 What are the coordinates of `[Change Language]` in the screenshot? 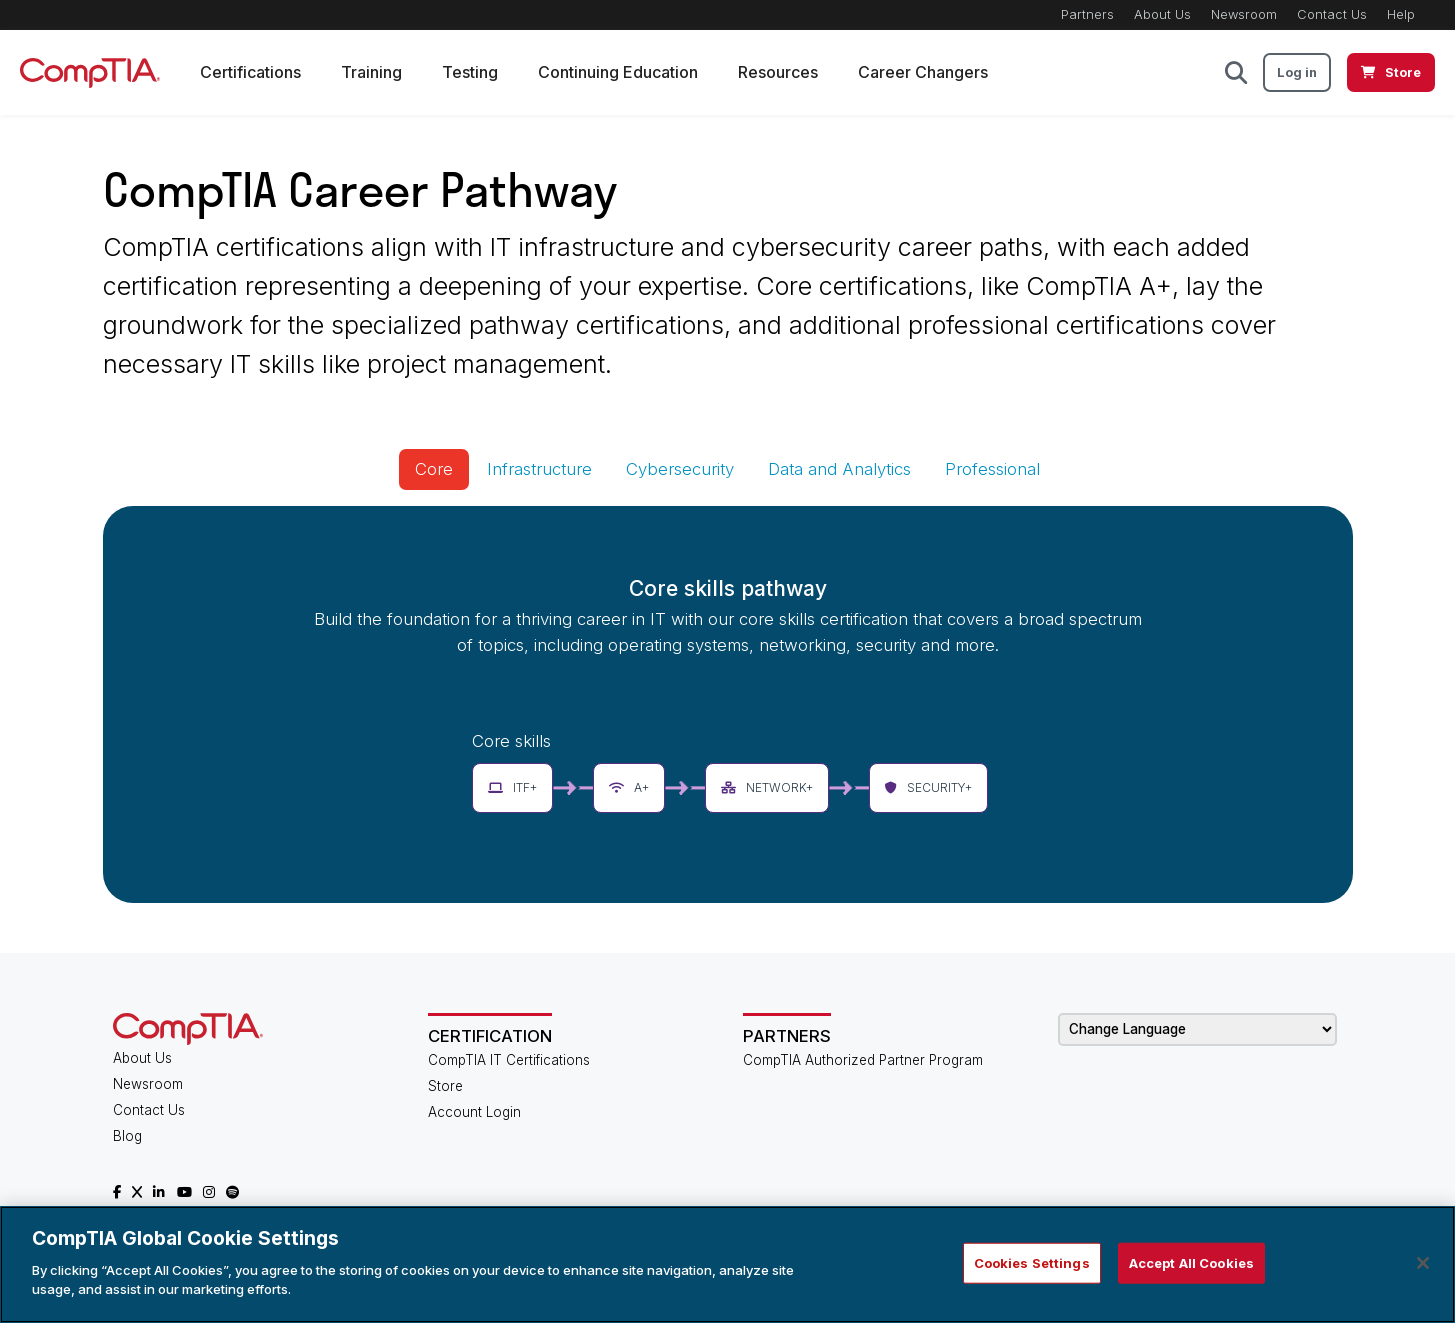 It's located at (1197, 1030).